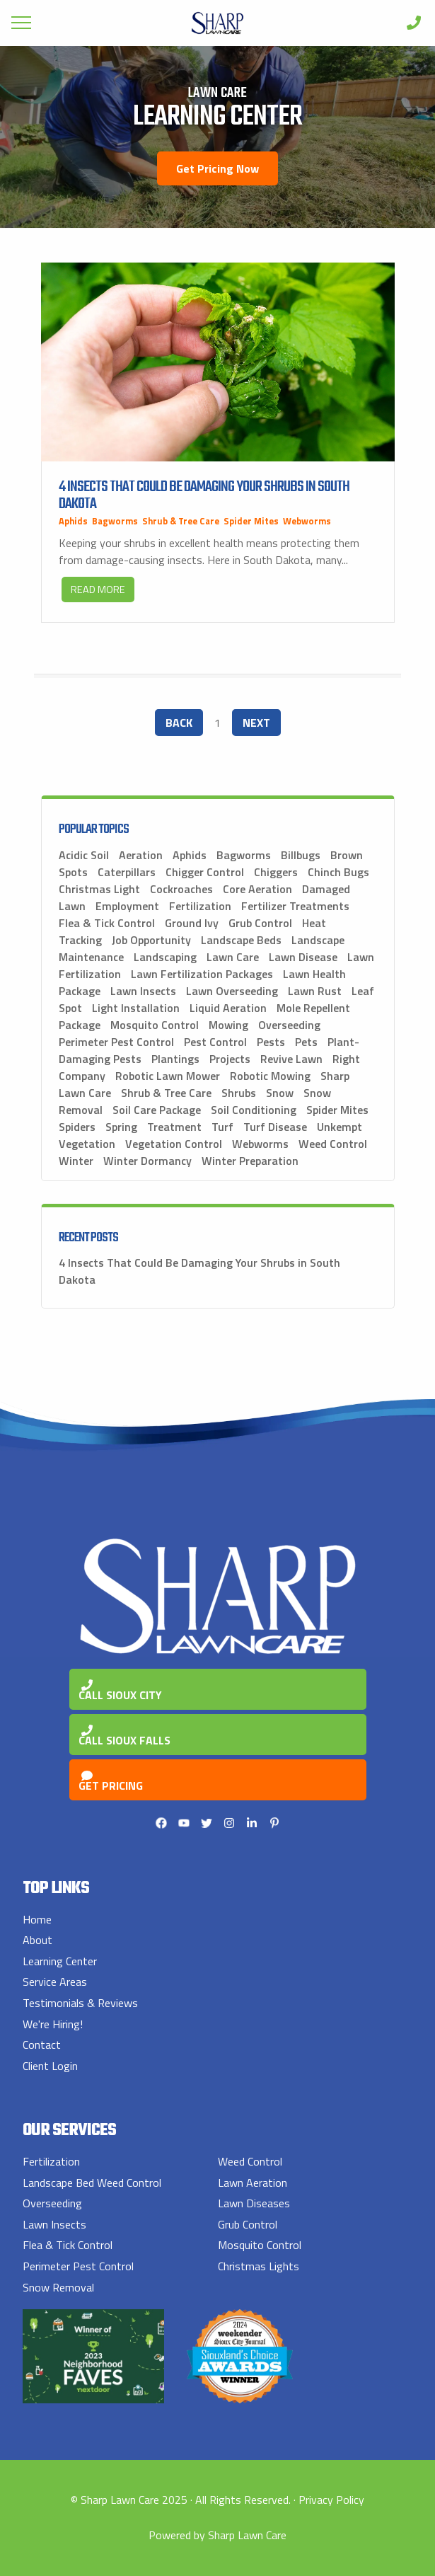 The height and width of the screenshot is (2576, 435). Describe the element at coordinates (307, 521) in the screenshot. I see `Webworms` at that location.